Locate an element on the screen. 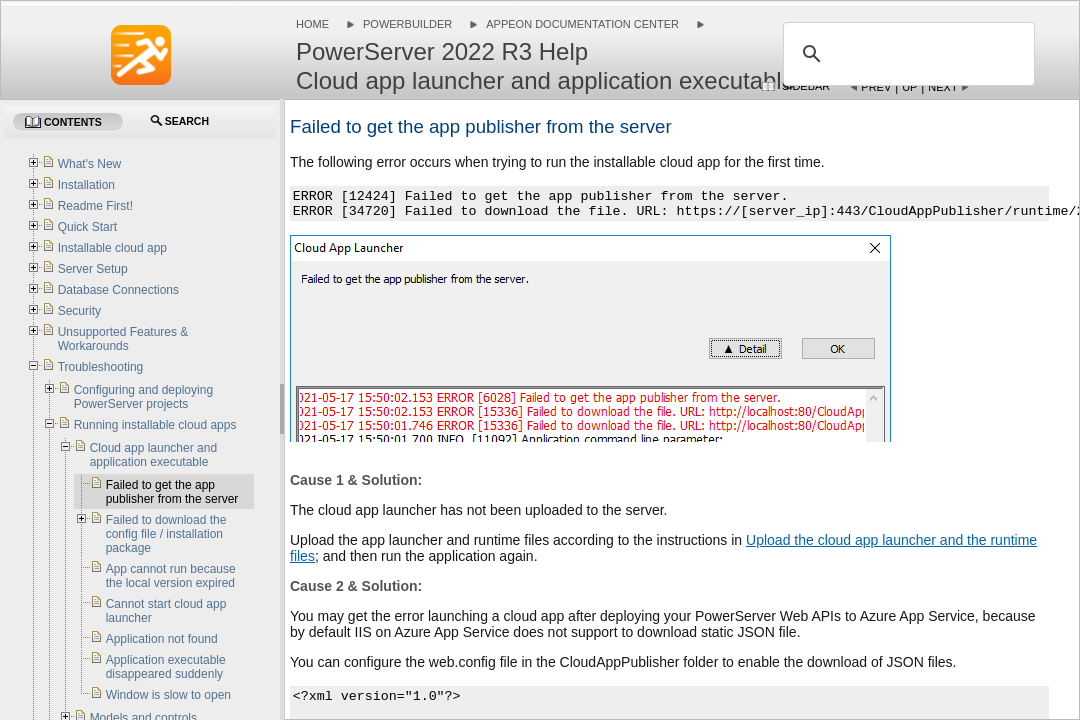 Image resolution: width=1080 pixels, height=720 pixels. Troubleshooting is located at coordinates (101, 367).